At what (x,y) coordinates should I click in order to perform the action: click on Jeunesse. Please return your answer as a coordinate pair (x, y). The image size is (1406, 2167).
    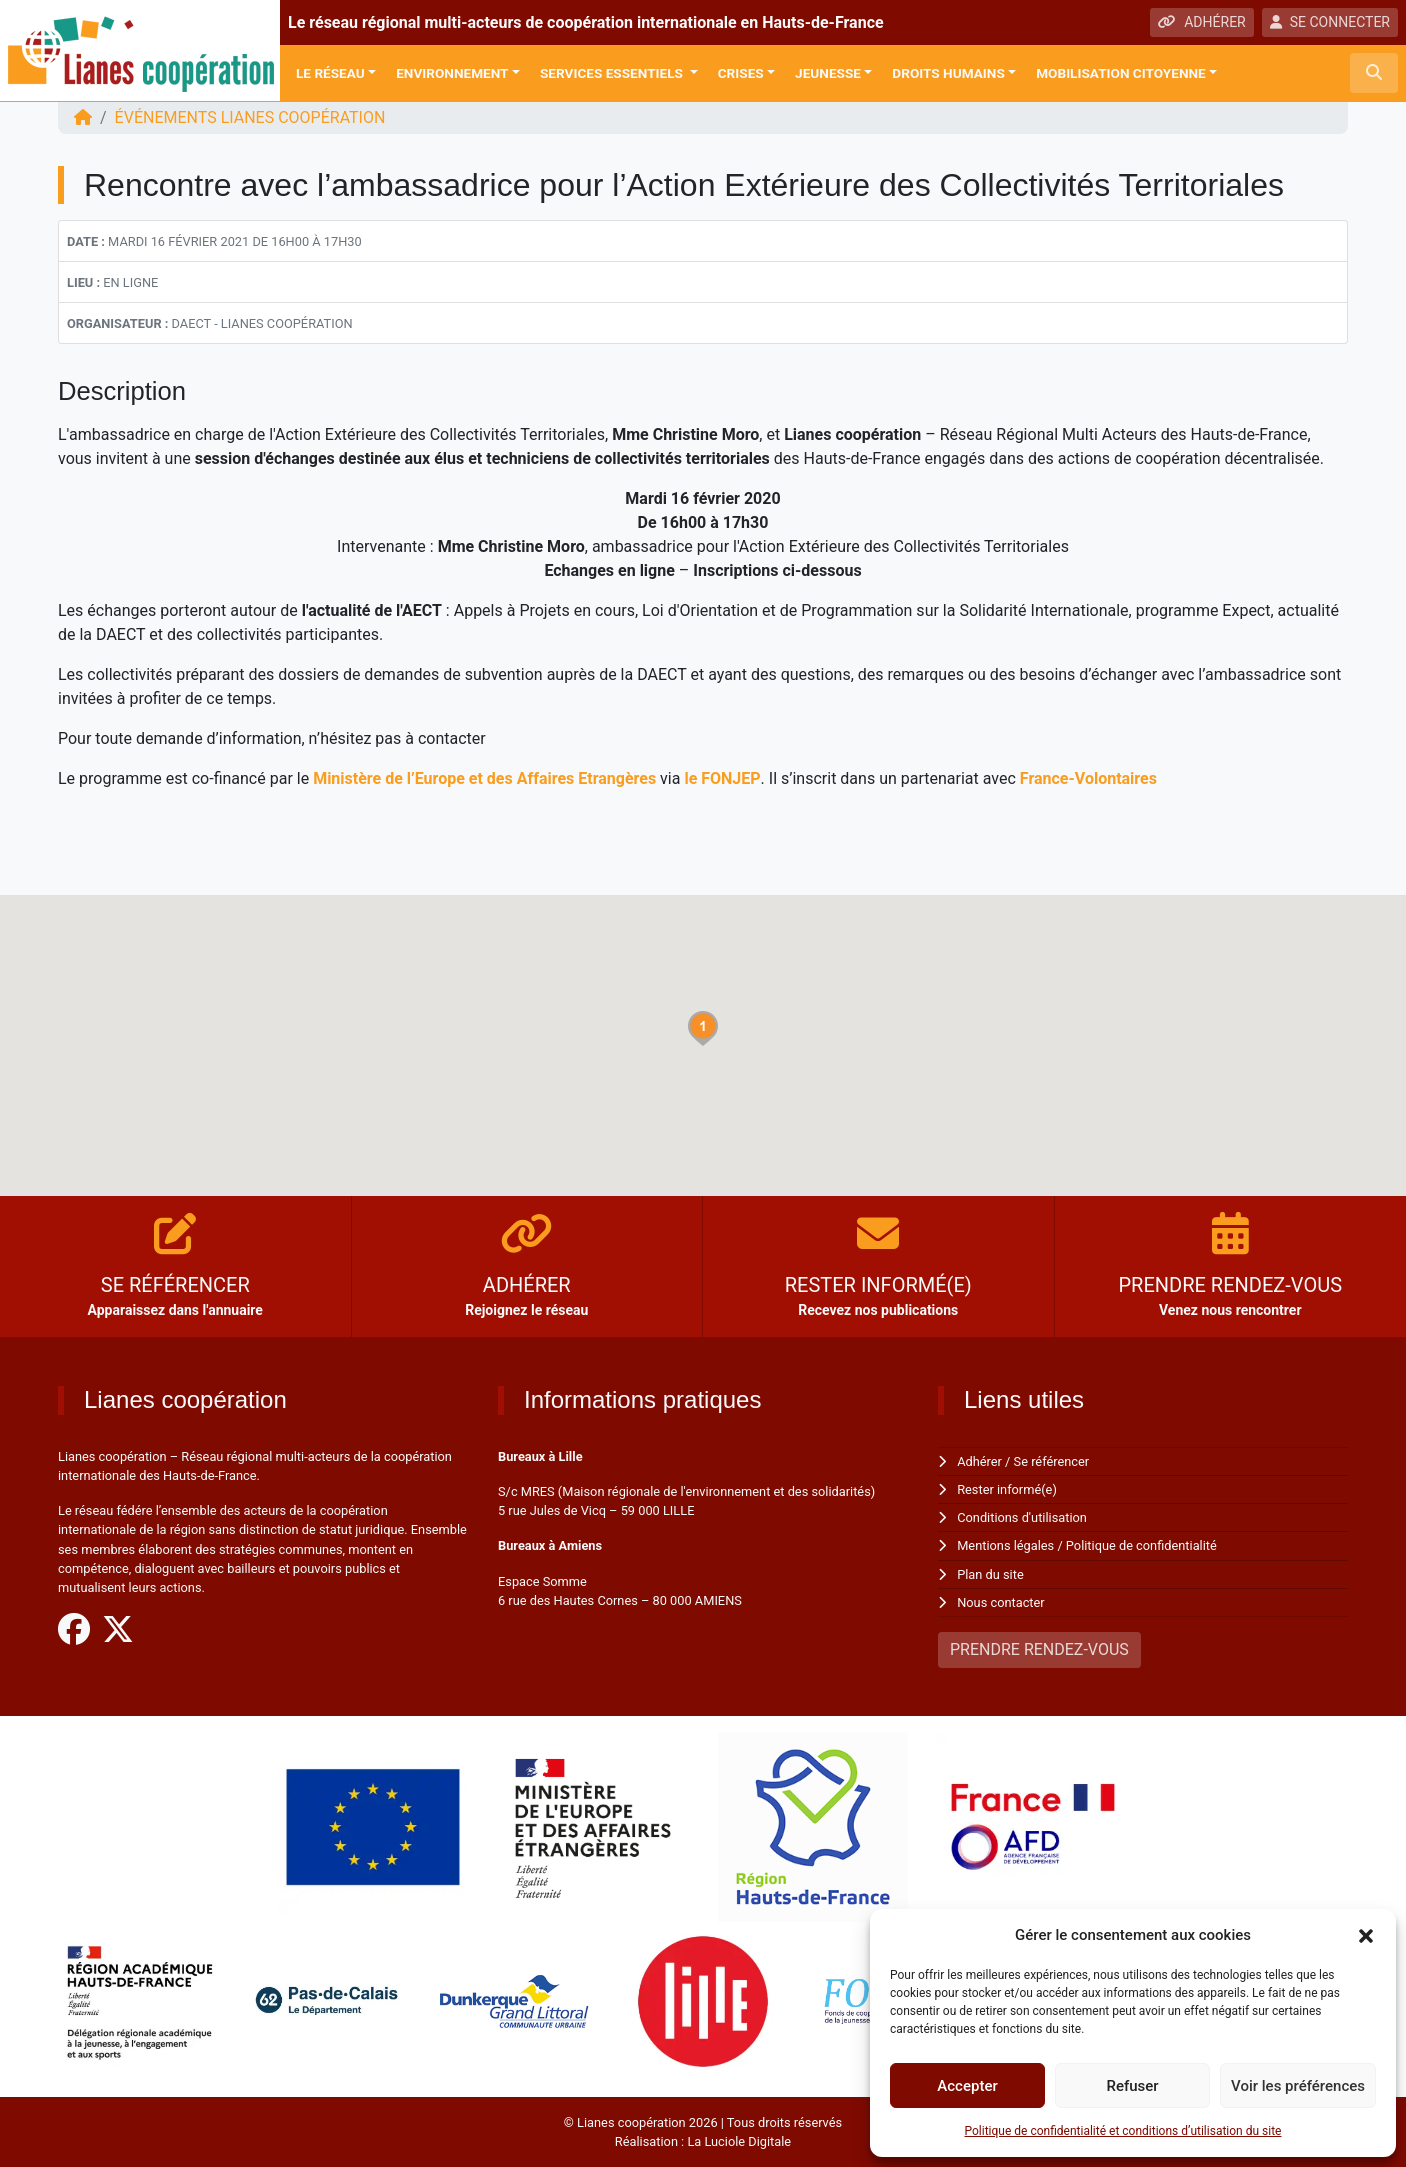
    Looking at the image, I should click on (828, 73).